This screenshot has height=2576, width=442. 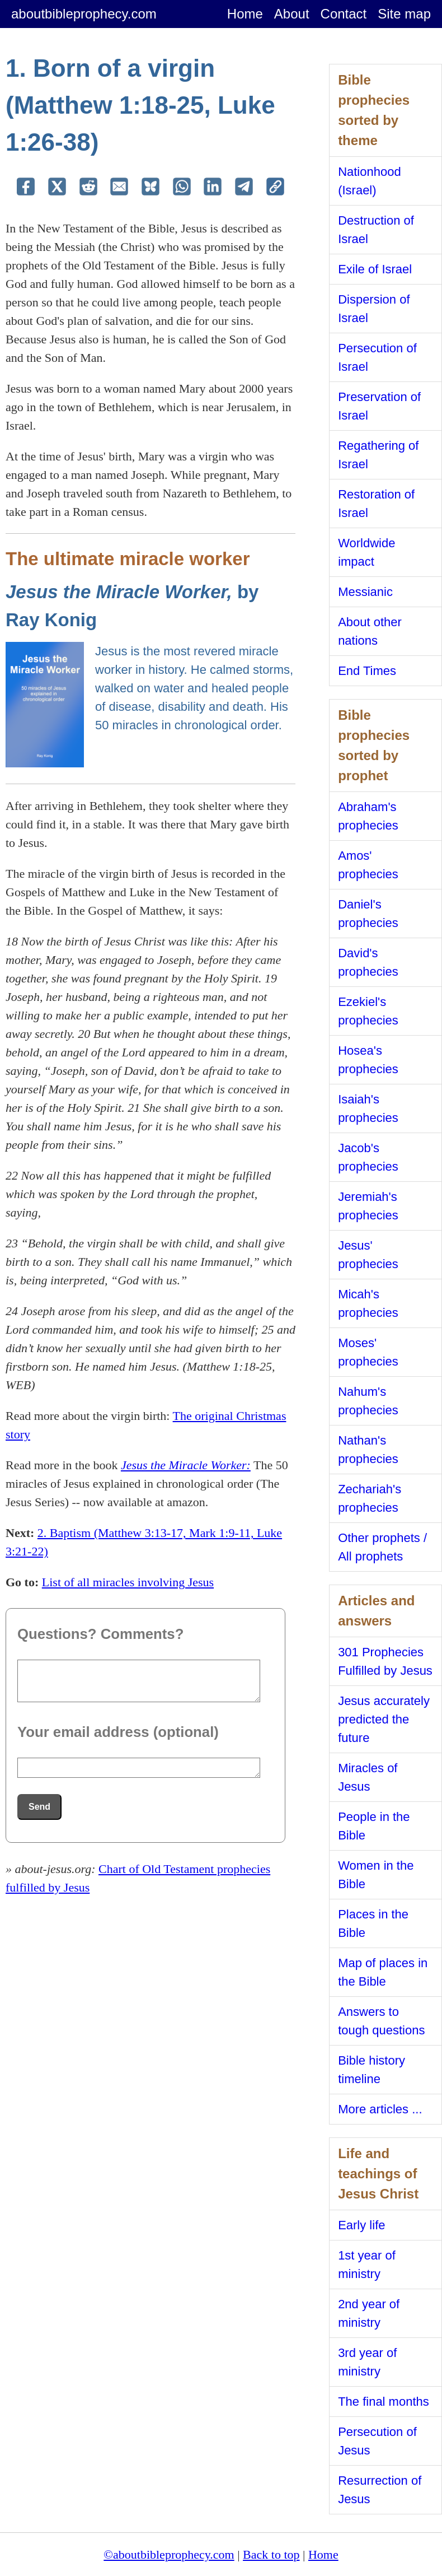 I want to click on Resurrection of Jesus, so click(x=379, y=2489).